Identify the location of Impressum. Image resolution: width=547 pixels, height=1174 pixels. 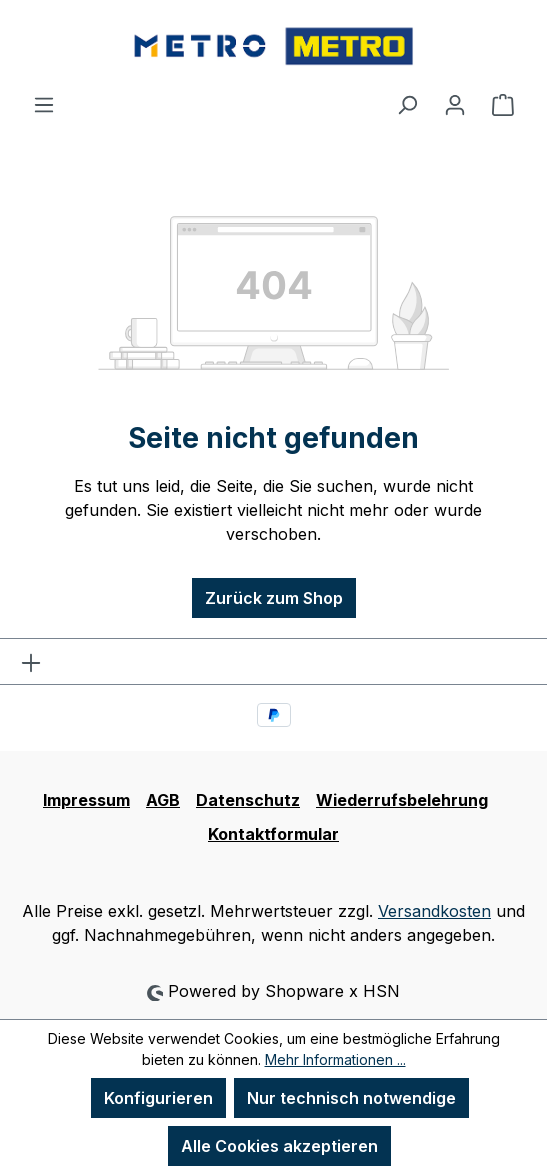
(86, 800).